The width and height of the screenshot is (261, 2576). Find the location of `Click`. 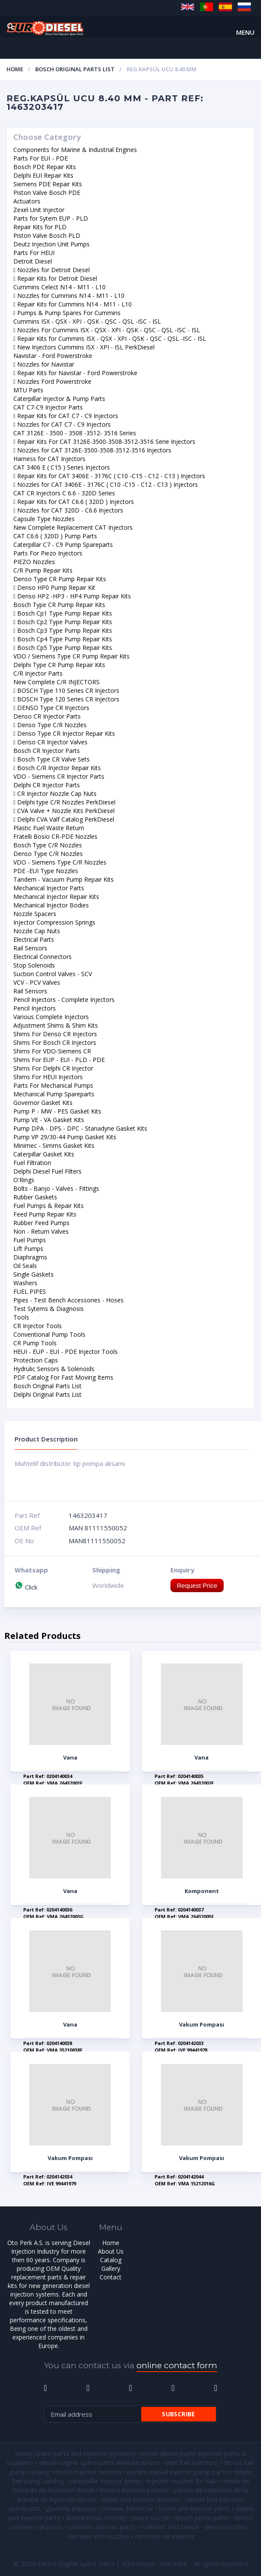

Click is located at coordinates (26, 1587).